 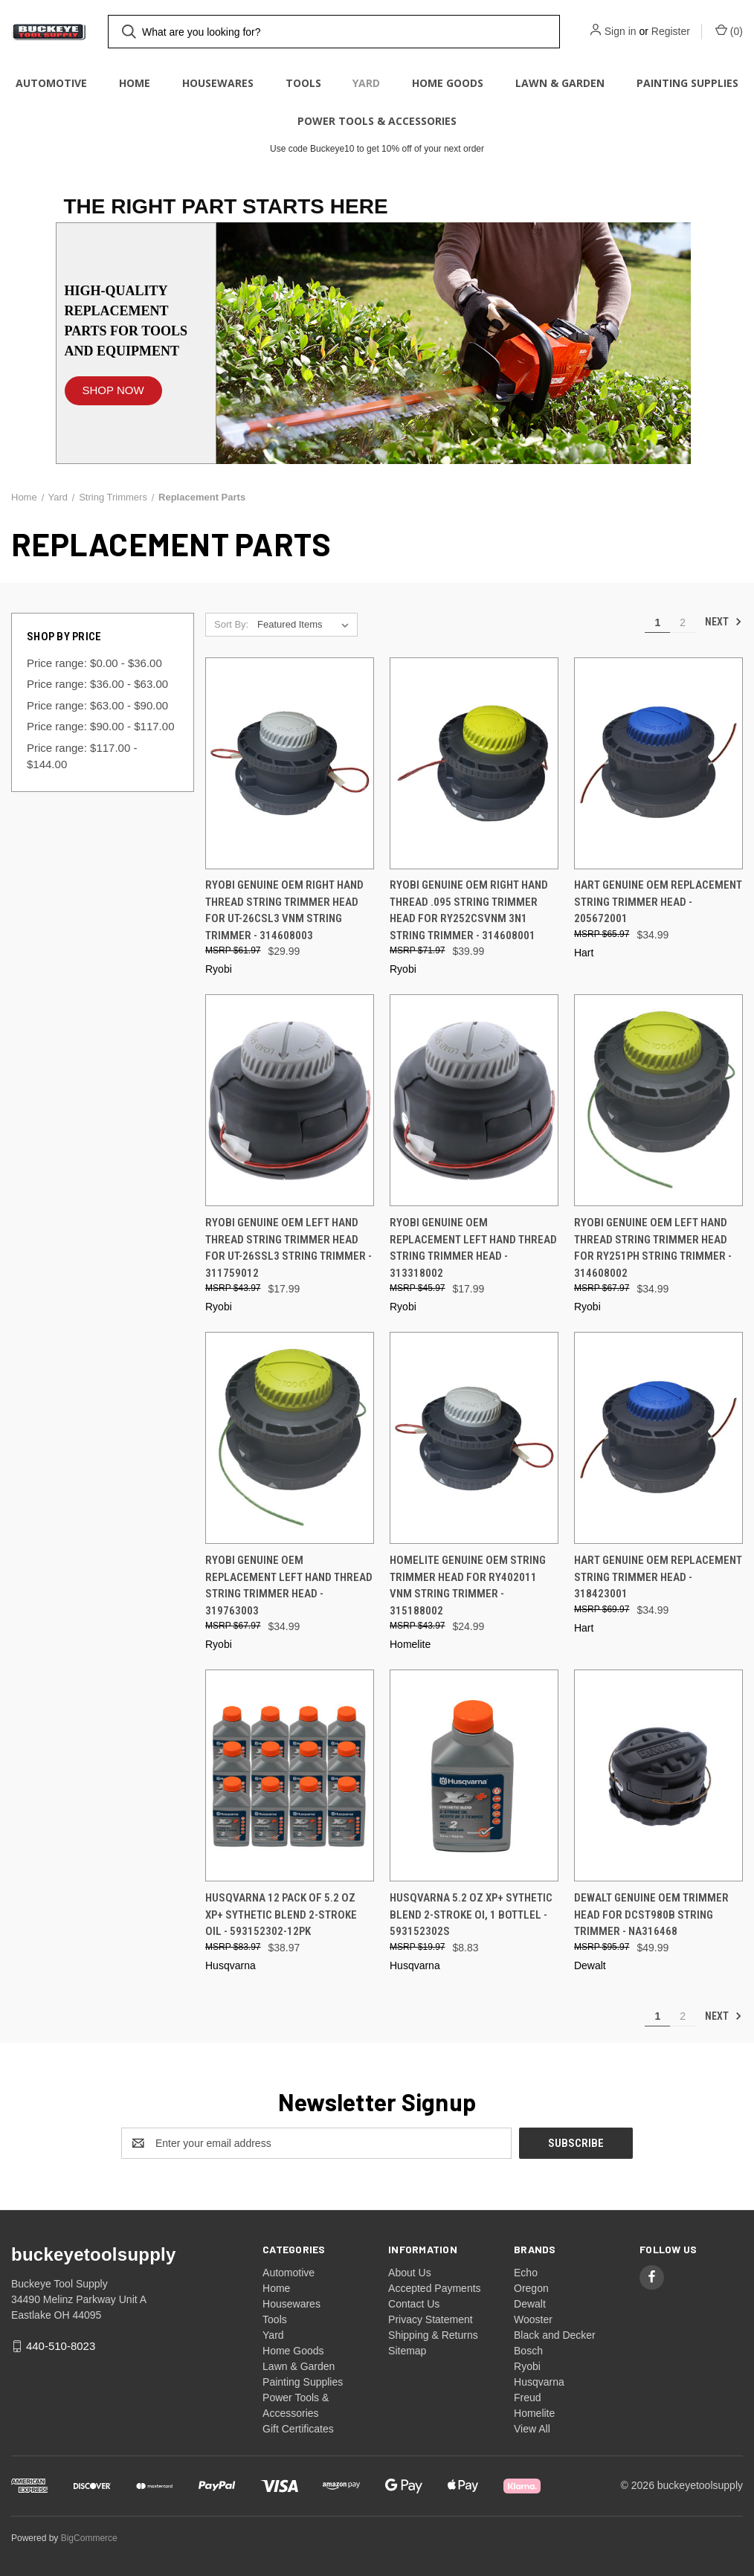 What do you see at coordinates (621, 31) in the screenshot?
I see `Sign in` at bounding box center [621, 31].